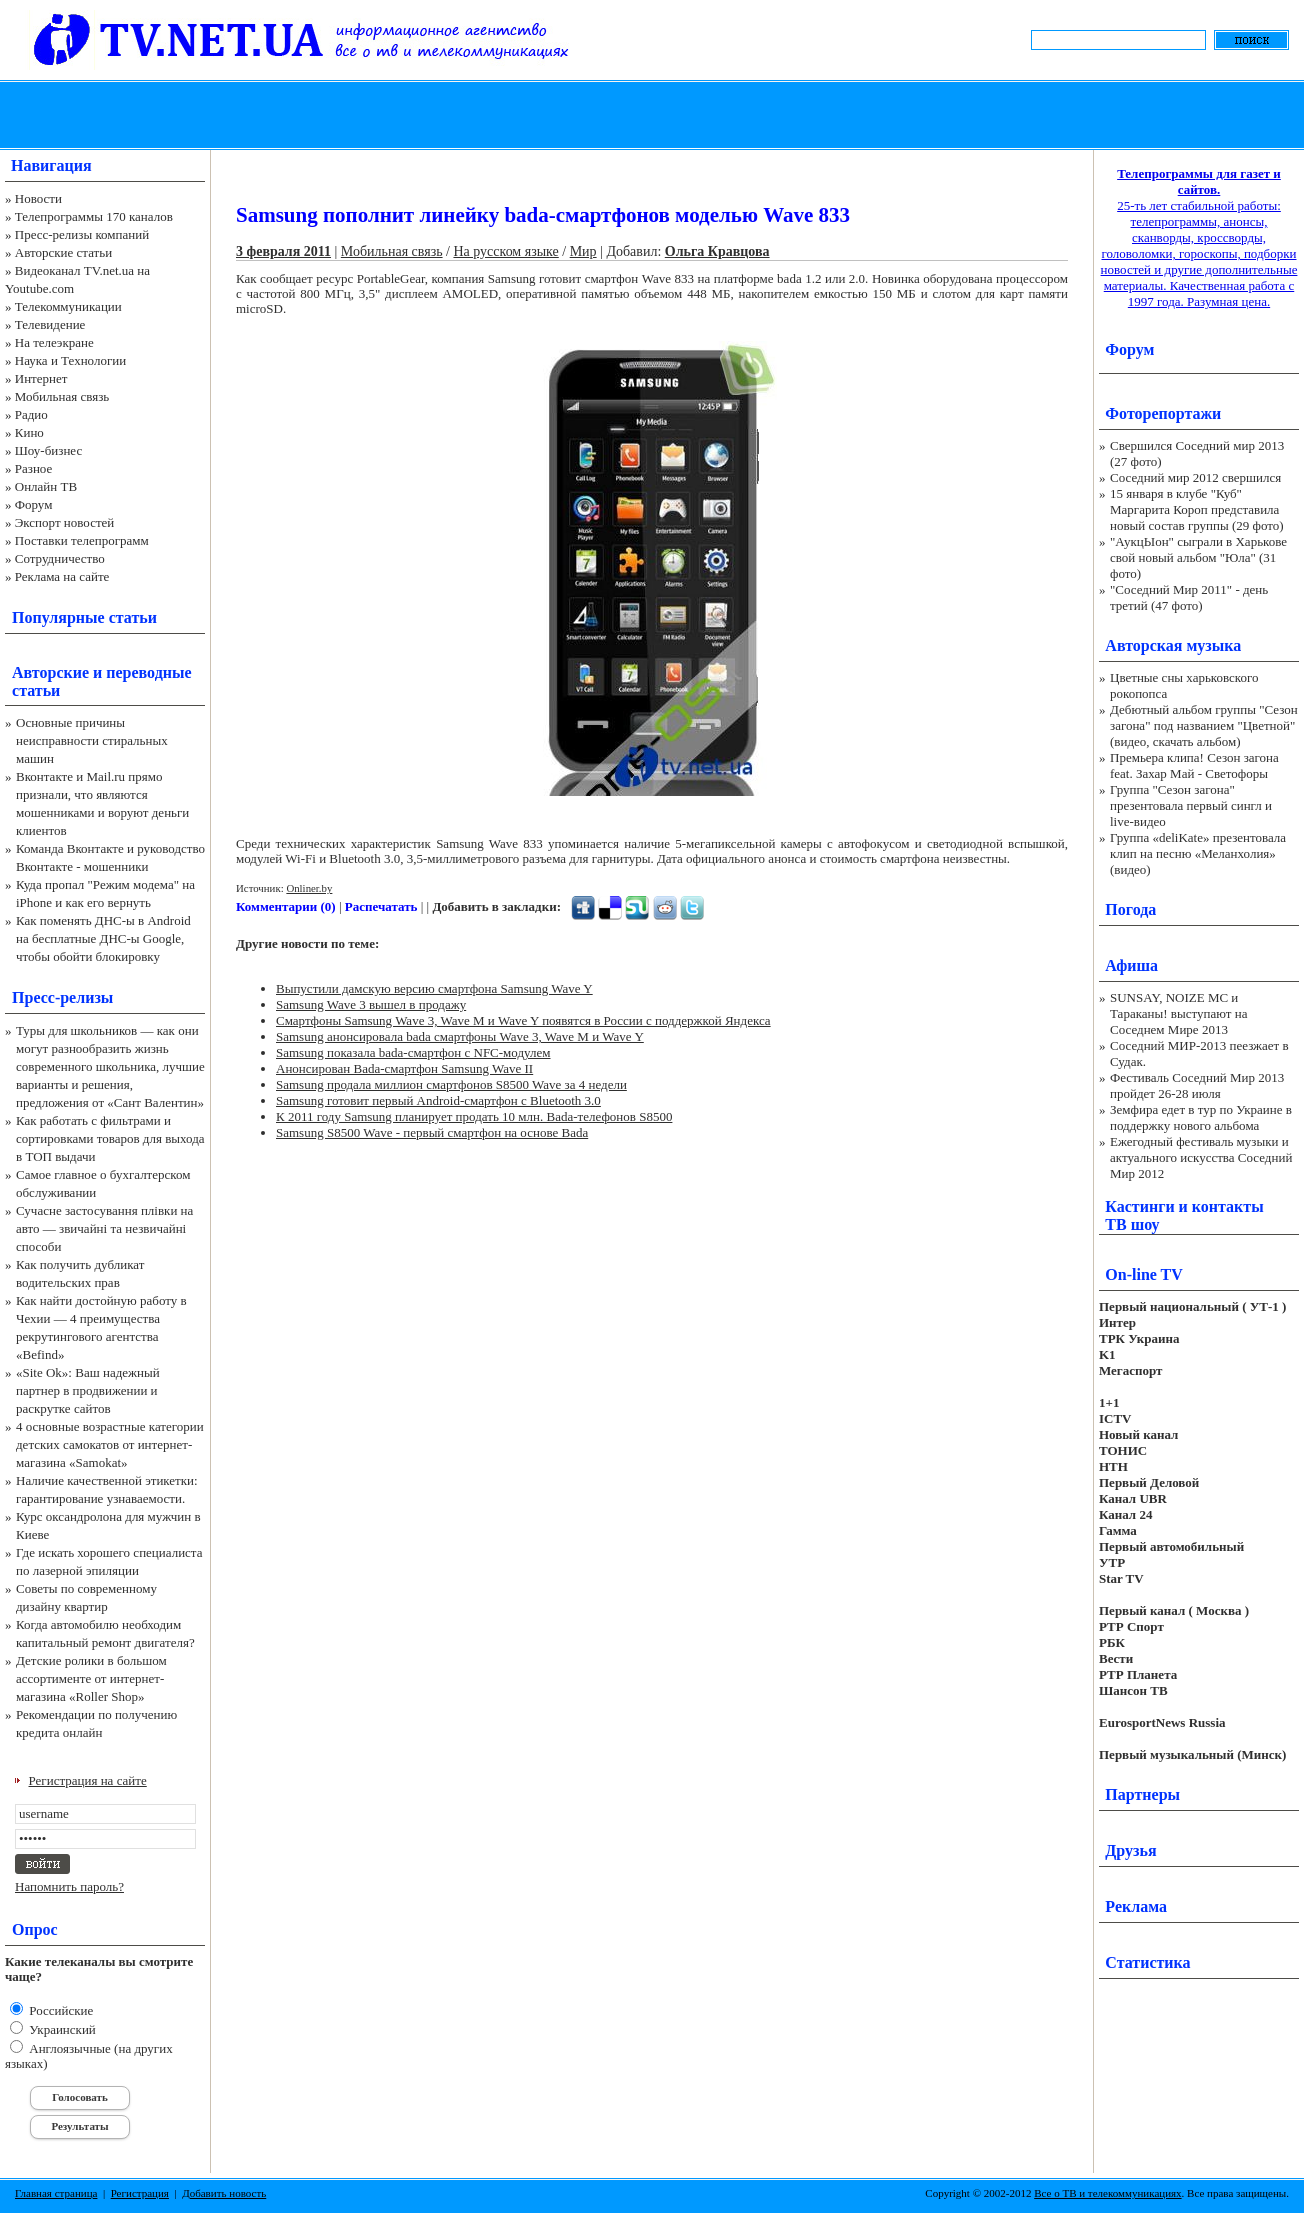 Image resolution: width=1304 pixels, height=2213 pixels. I want to click on Российские, so click(59, 2010).